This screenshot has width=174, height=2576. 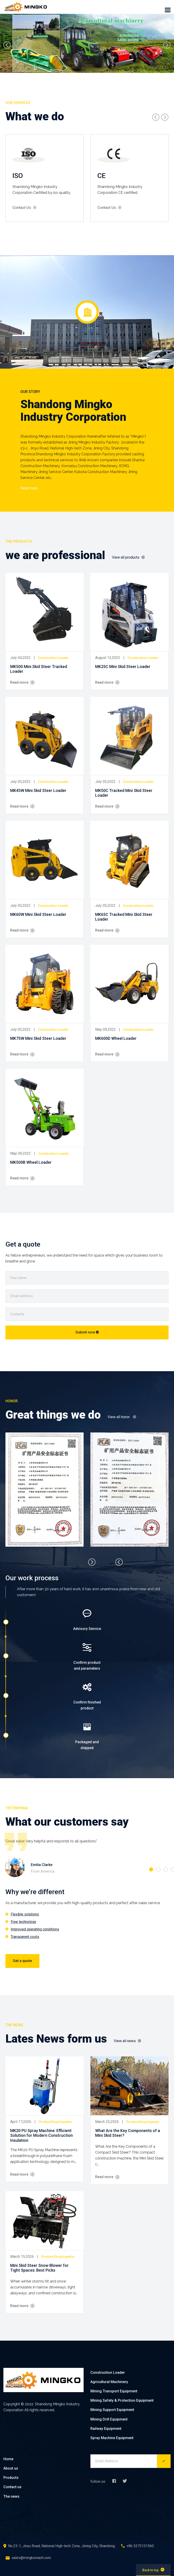 What do you see at coordinates (11, 2477) in the screenshot?
I see `Products` at bounding box center [11, 2477].